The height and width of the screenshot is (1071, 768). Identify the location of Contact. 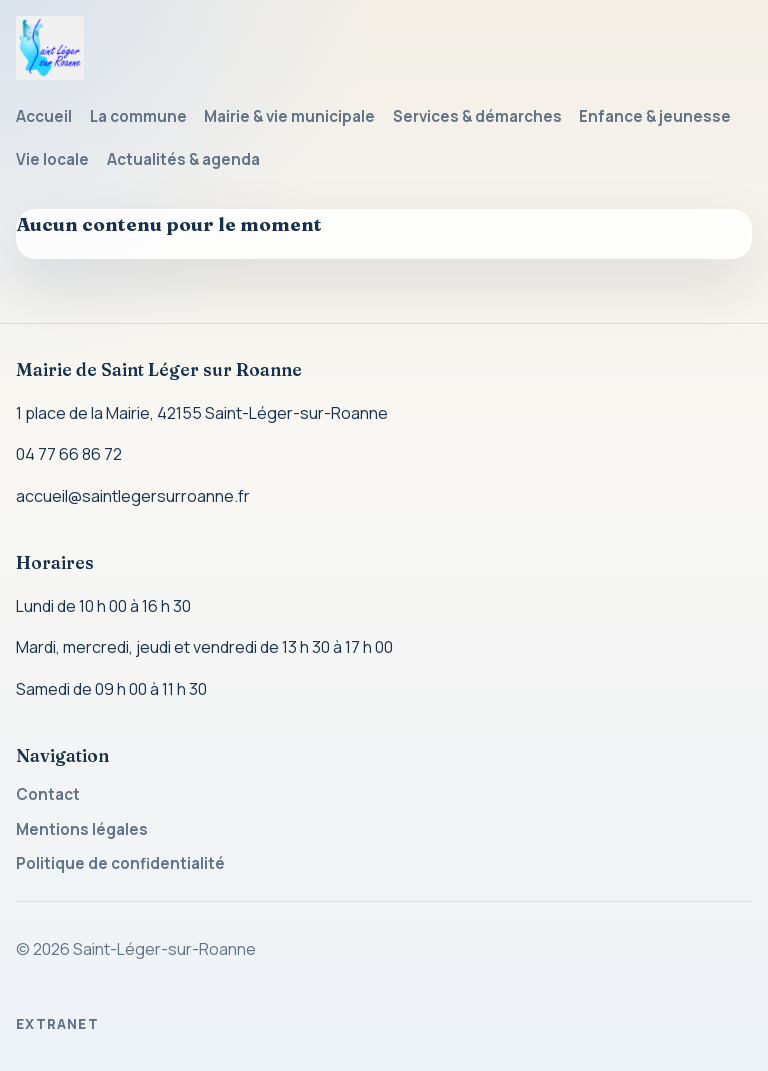
(48, 794).